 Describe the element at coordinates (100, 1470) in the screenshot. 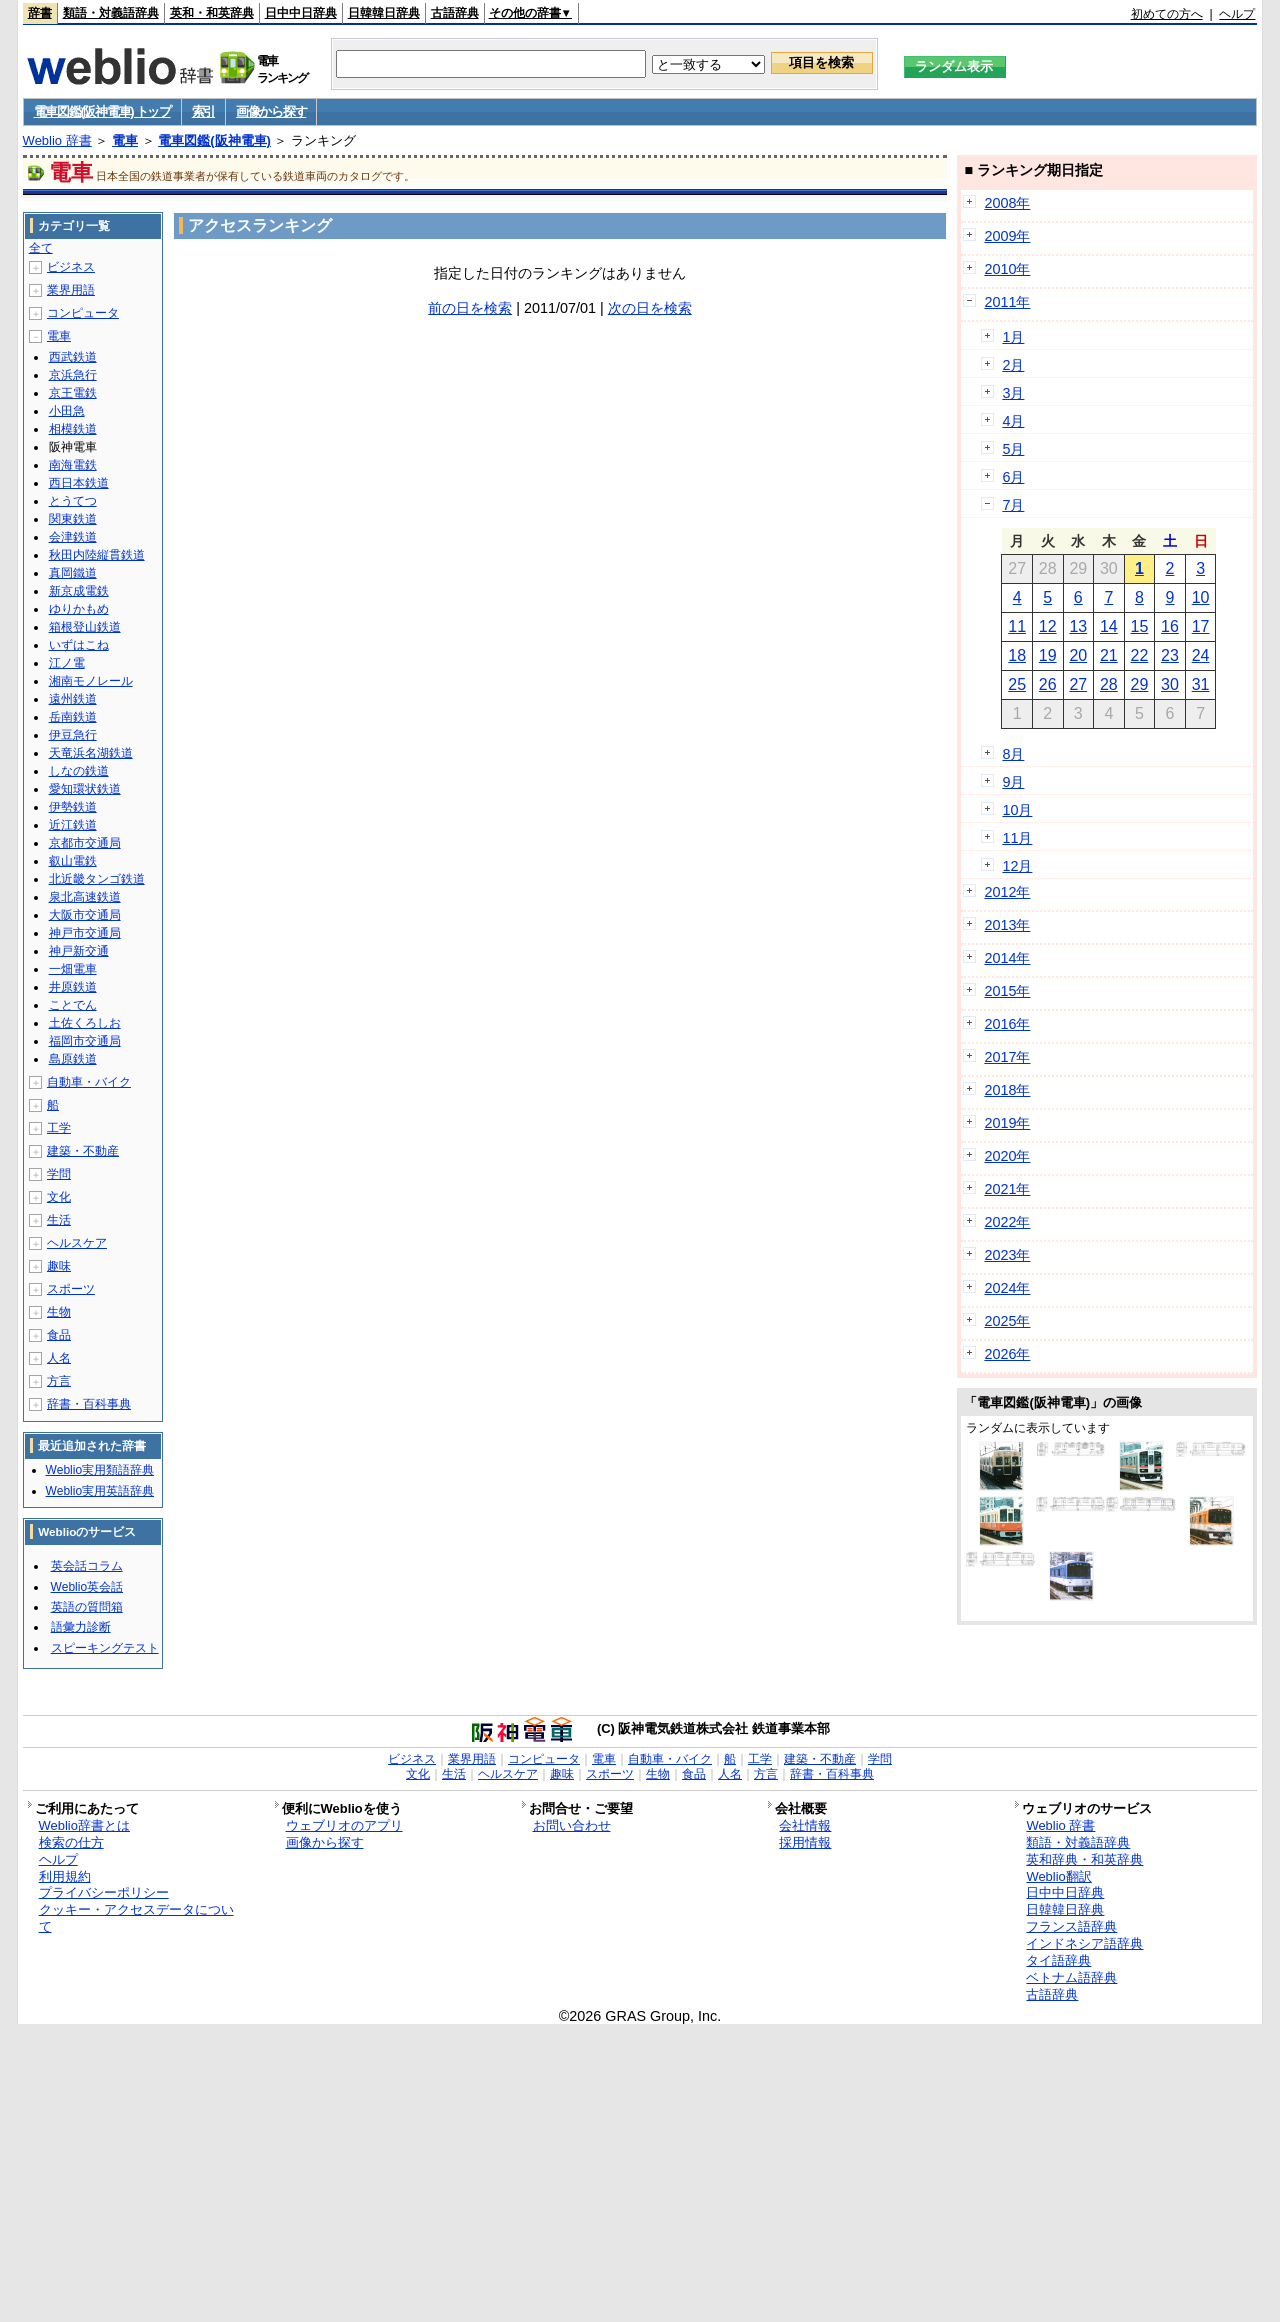

I see `Weblio実用類語辞典` at that location.